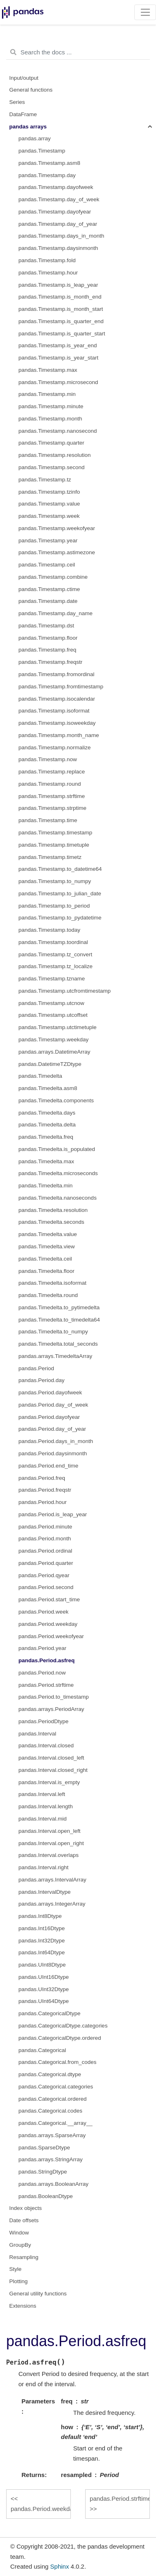 This screenshot has width=156, height=2576. Describe the element at coordinates (43, 1867) in the screenshot. I see `pandas.Interval.right` at that location.